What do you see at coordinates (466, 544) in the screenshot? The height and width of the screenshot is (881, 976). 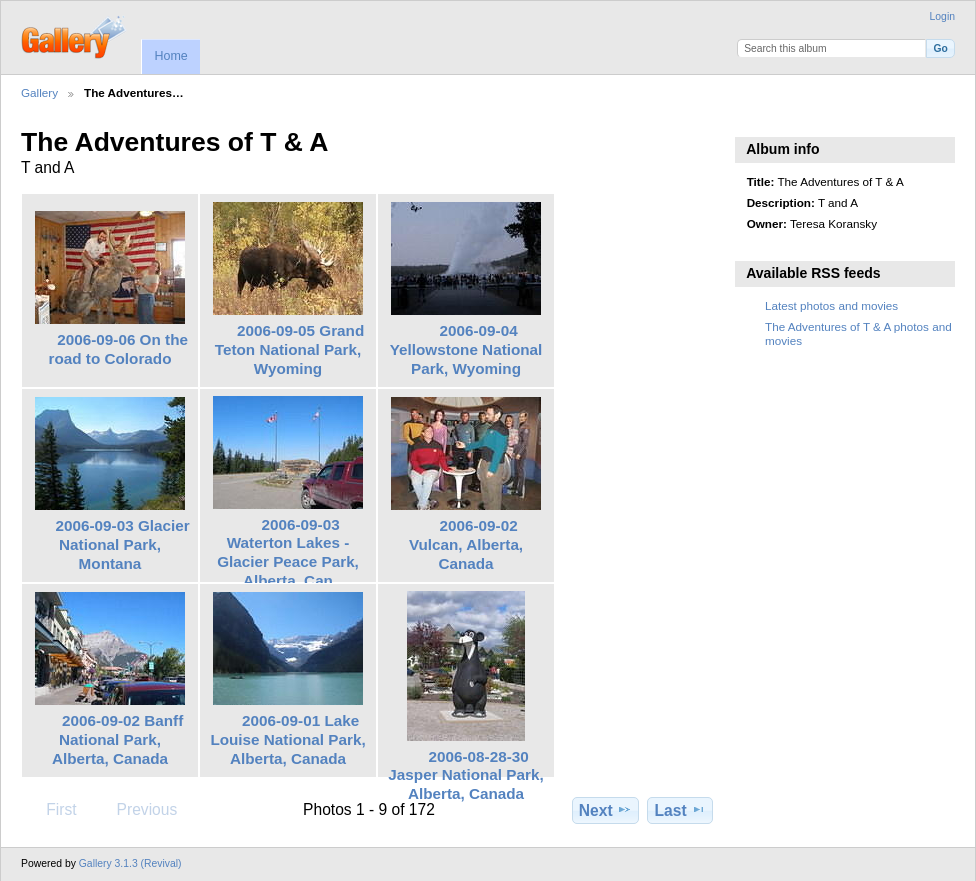 I see `2006-09-02 Vulcan, Alberta, Canada` at bounding box center [466, 544].